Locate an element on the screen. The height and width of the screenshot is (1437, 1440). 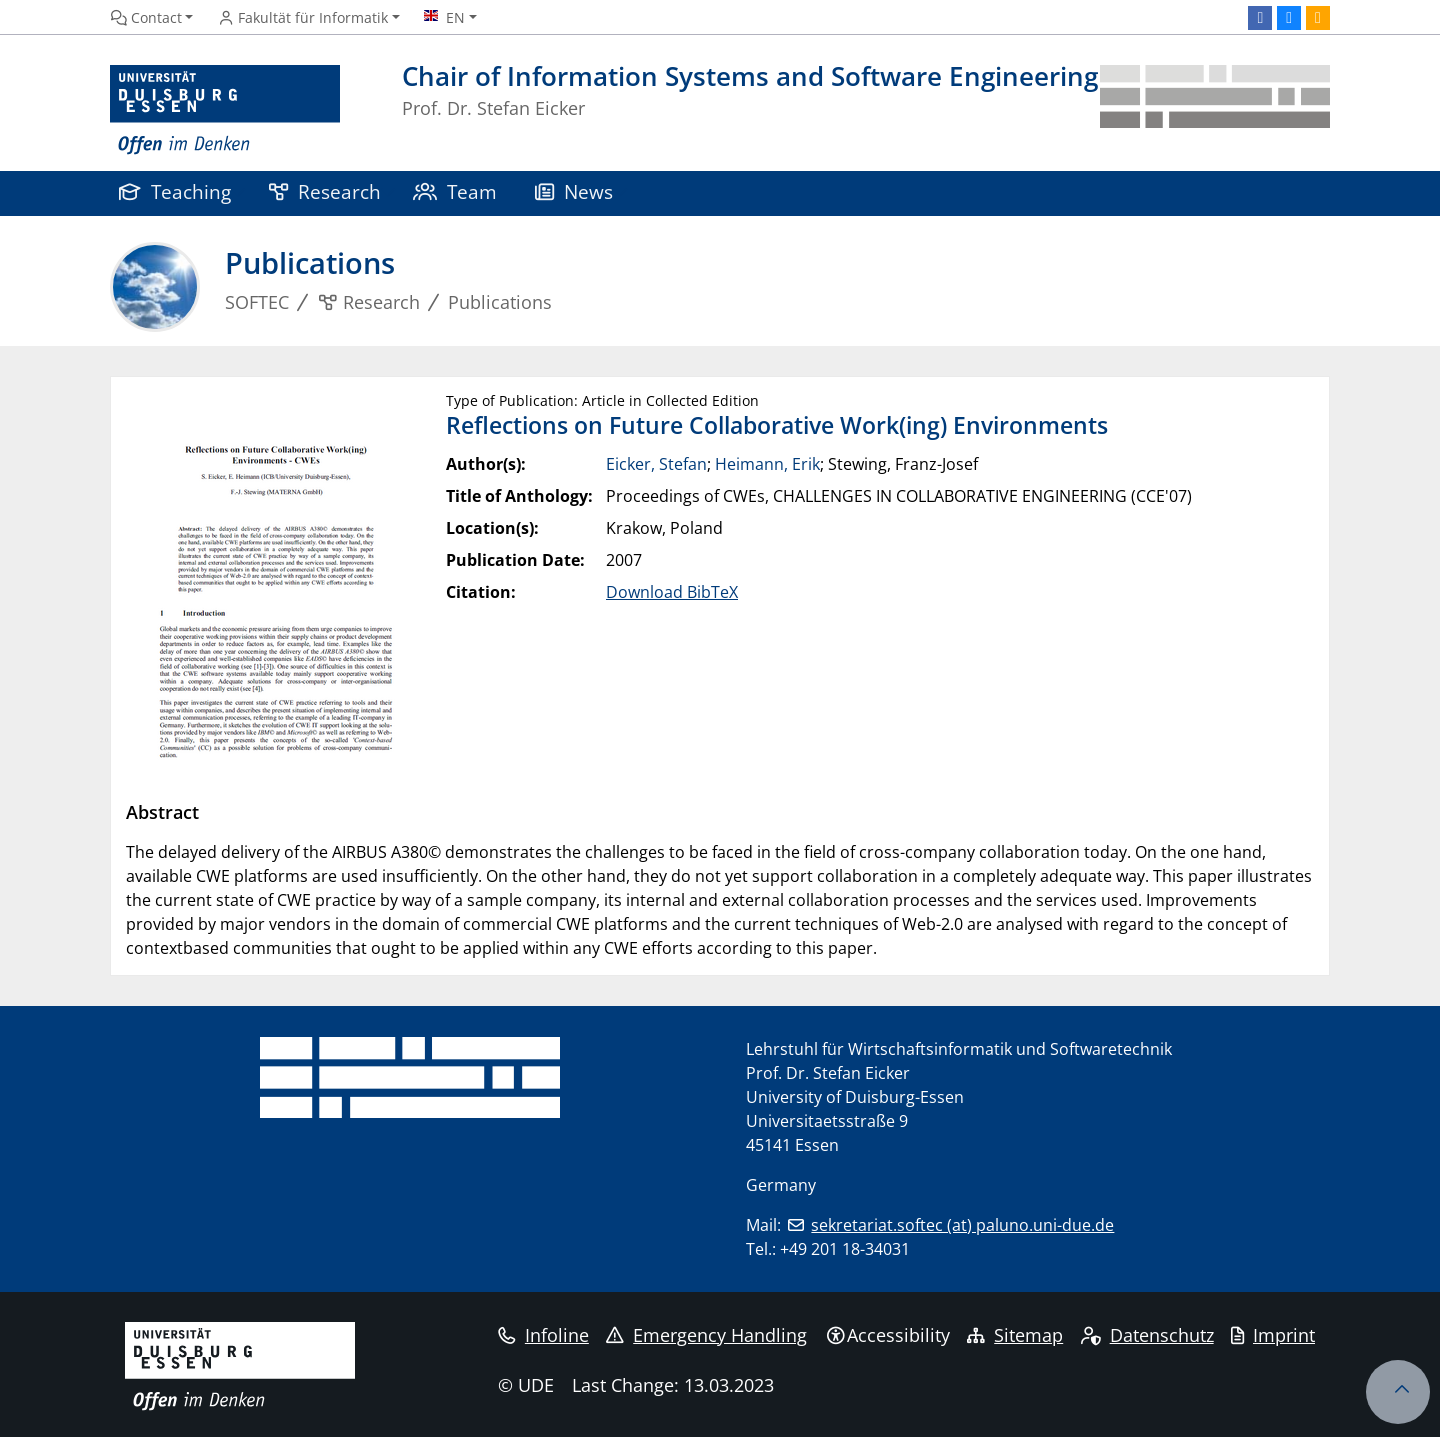
sekretariat.softec (at) paluno.uni-due.de is located at coordinates (962, 1225).